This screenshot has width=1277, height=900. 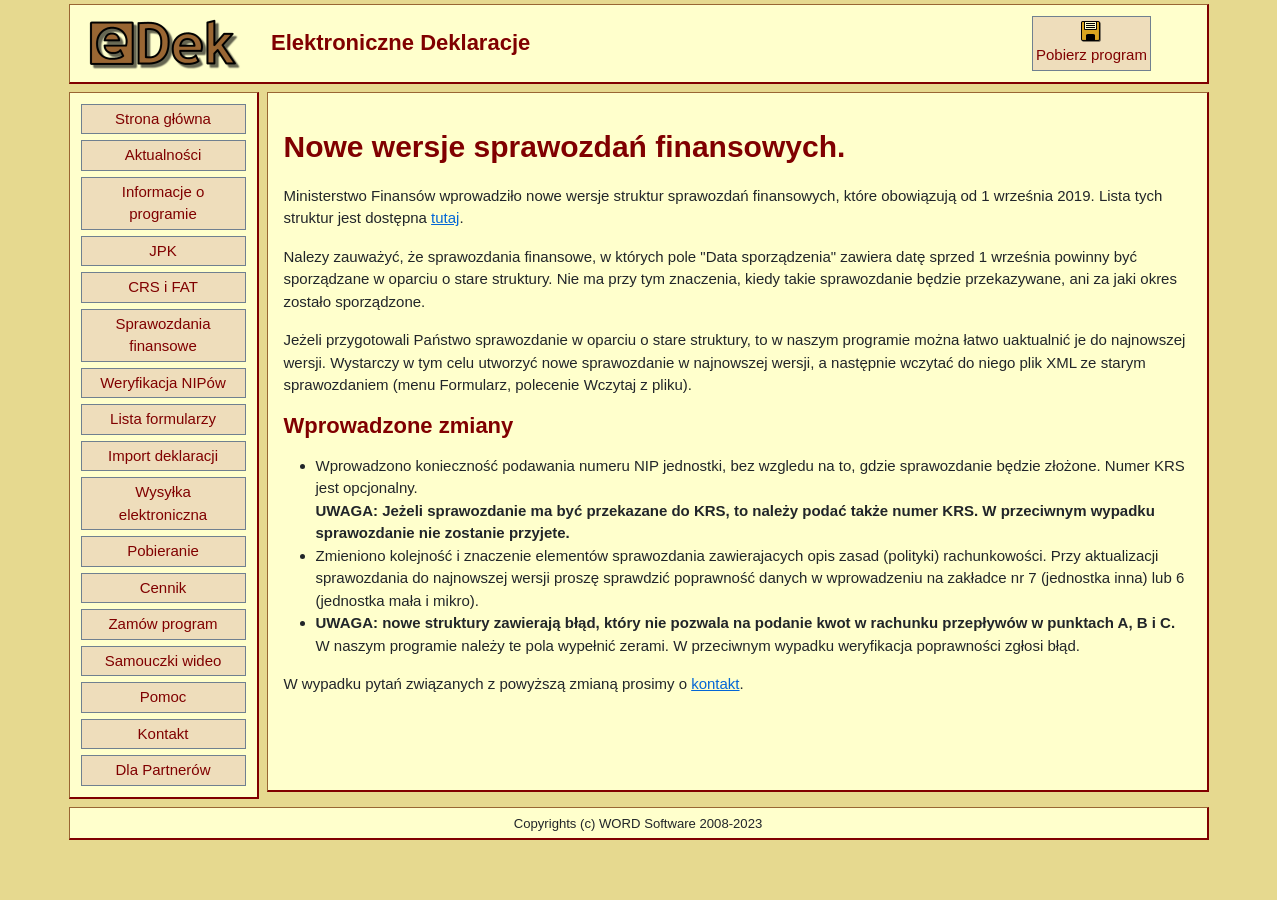 What do you see at coordinates (715, 683) in the screenshot?
I see `kontakt` at bounding box center [715, 683].